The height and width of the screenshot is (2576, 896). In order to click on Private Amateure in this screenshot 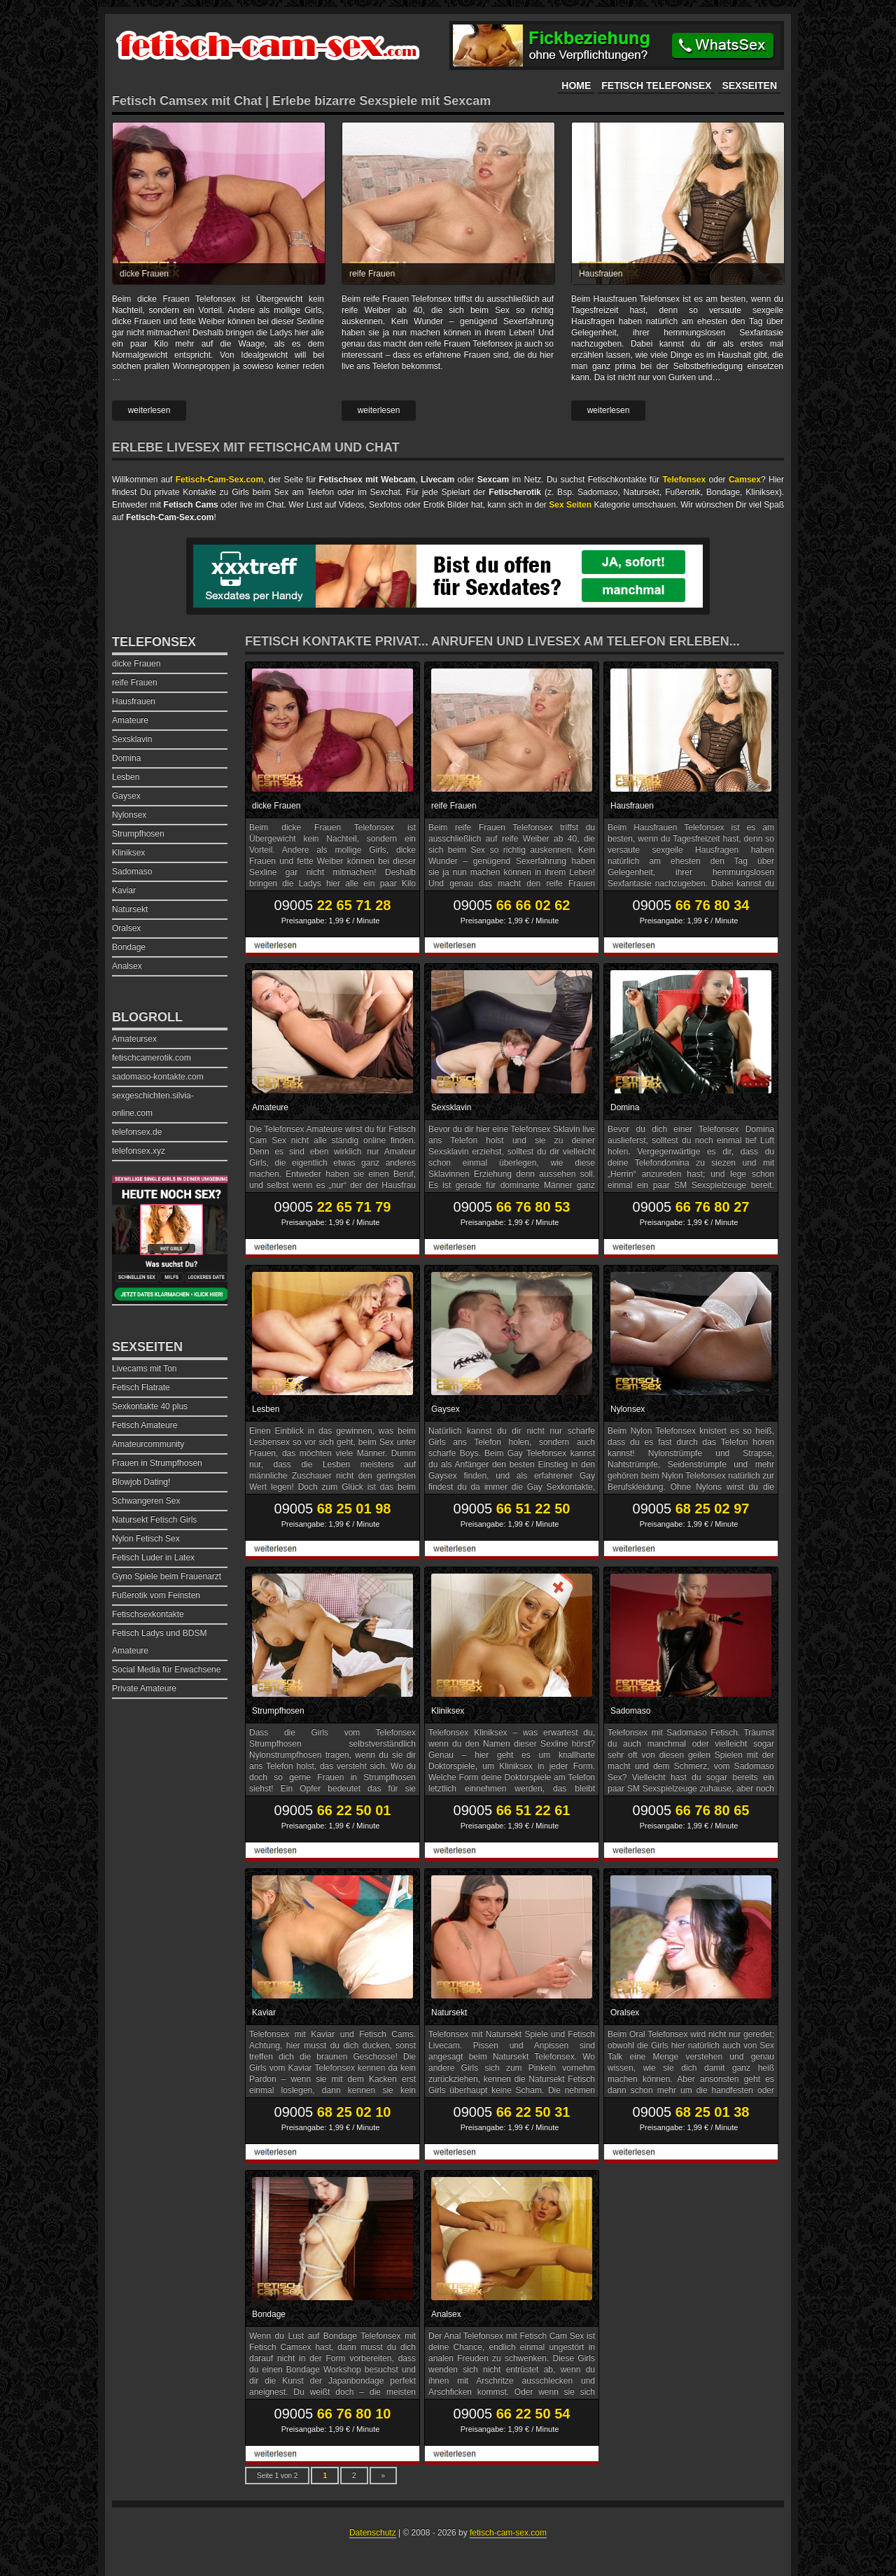, I will do `click(144, 1688)`.